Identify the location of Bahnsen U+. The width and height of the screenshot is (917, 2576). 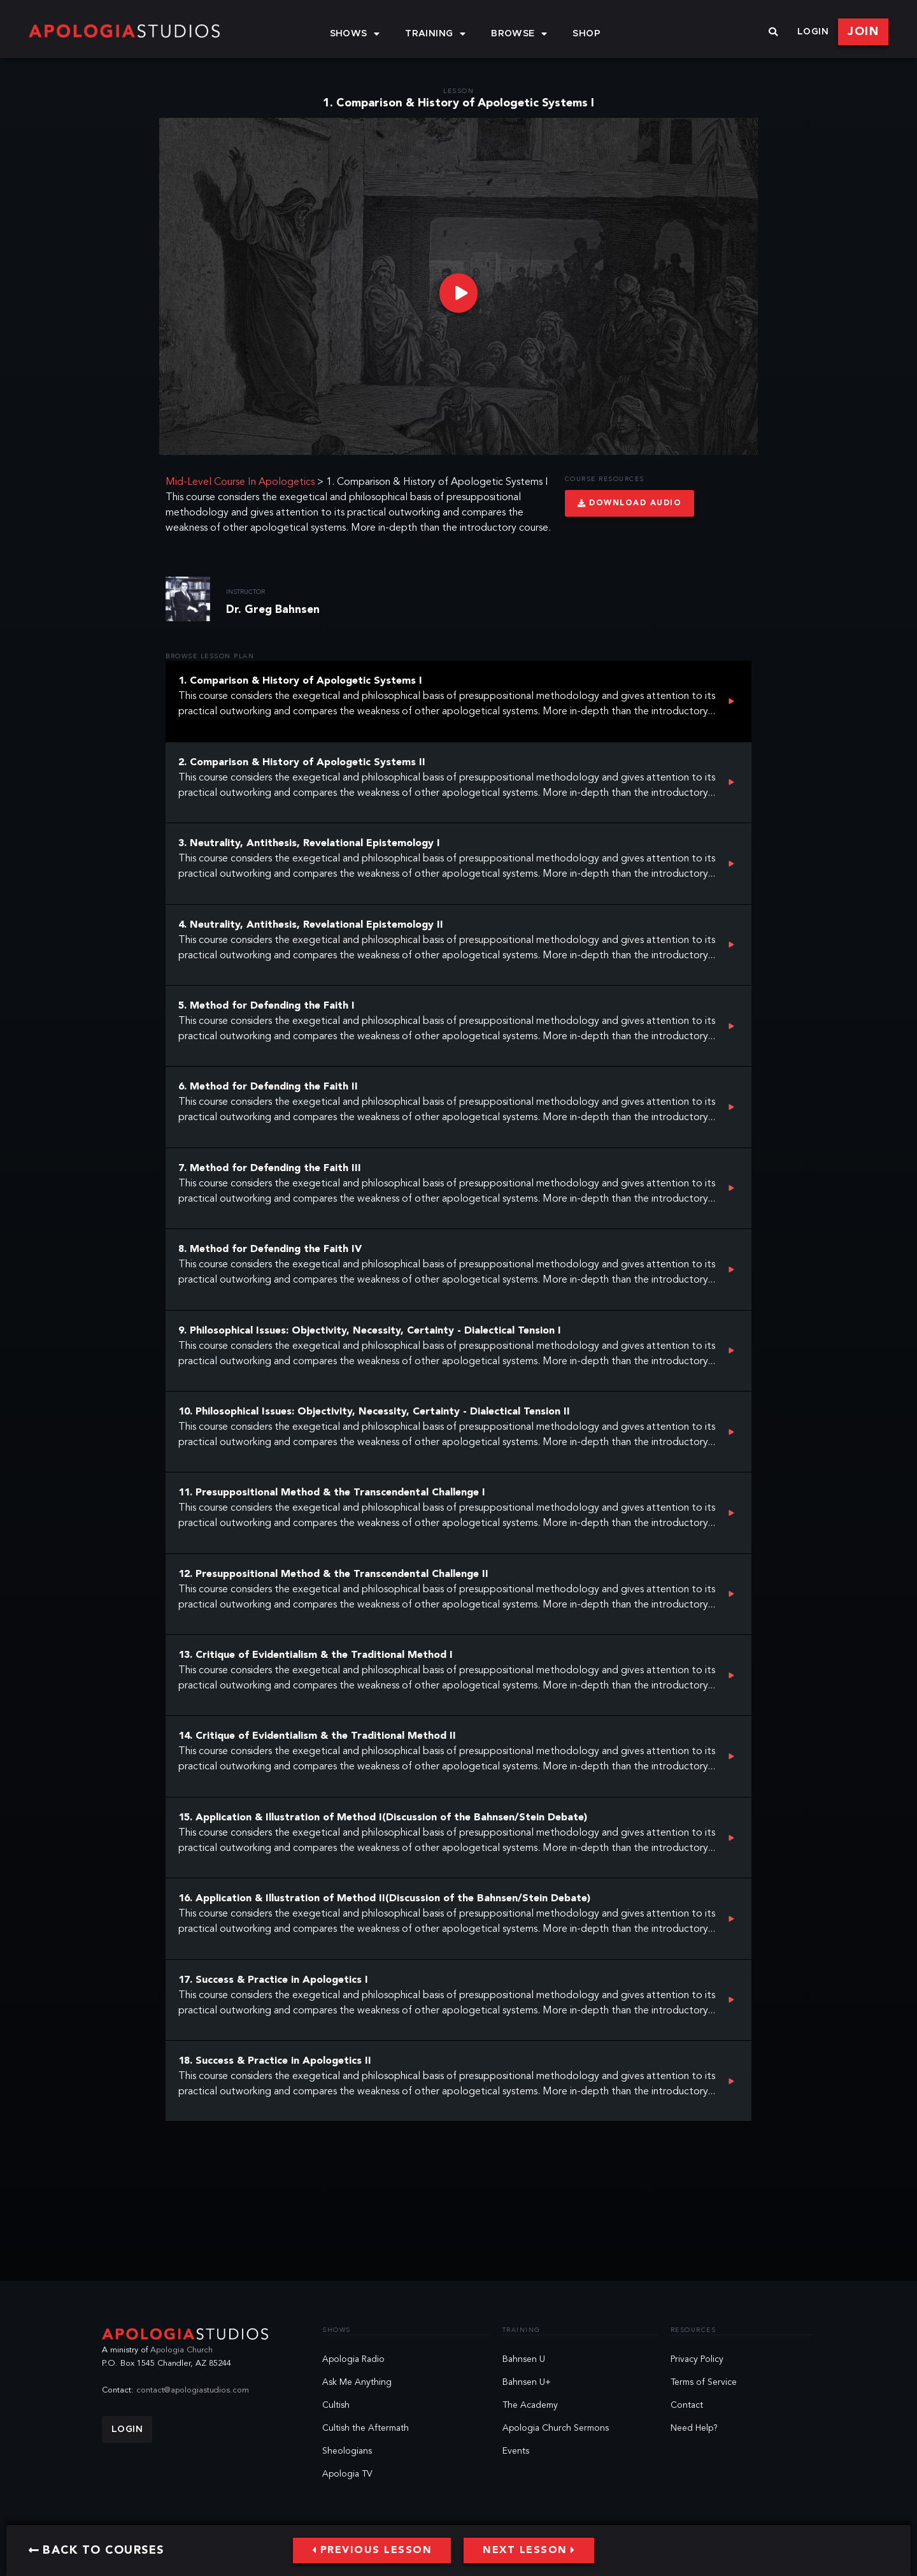
(526, 2382).